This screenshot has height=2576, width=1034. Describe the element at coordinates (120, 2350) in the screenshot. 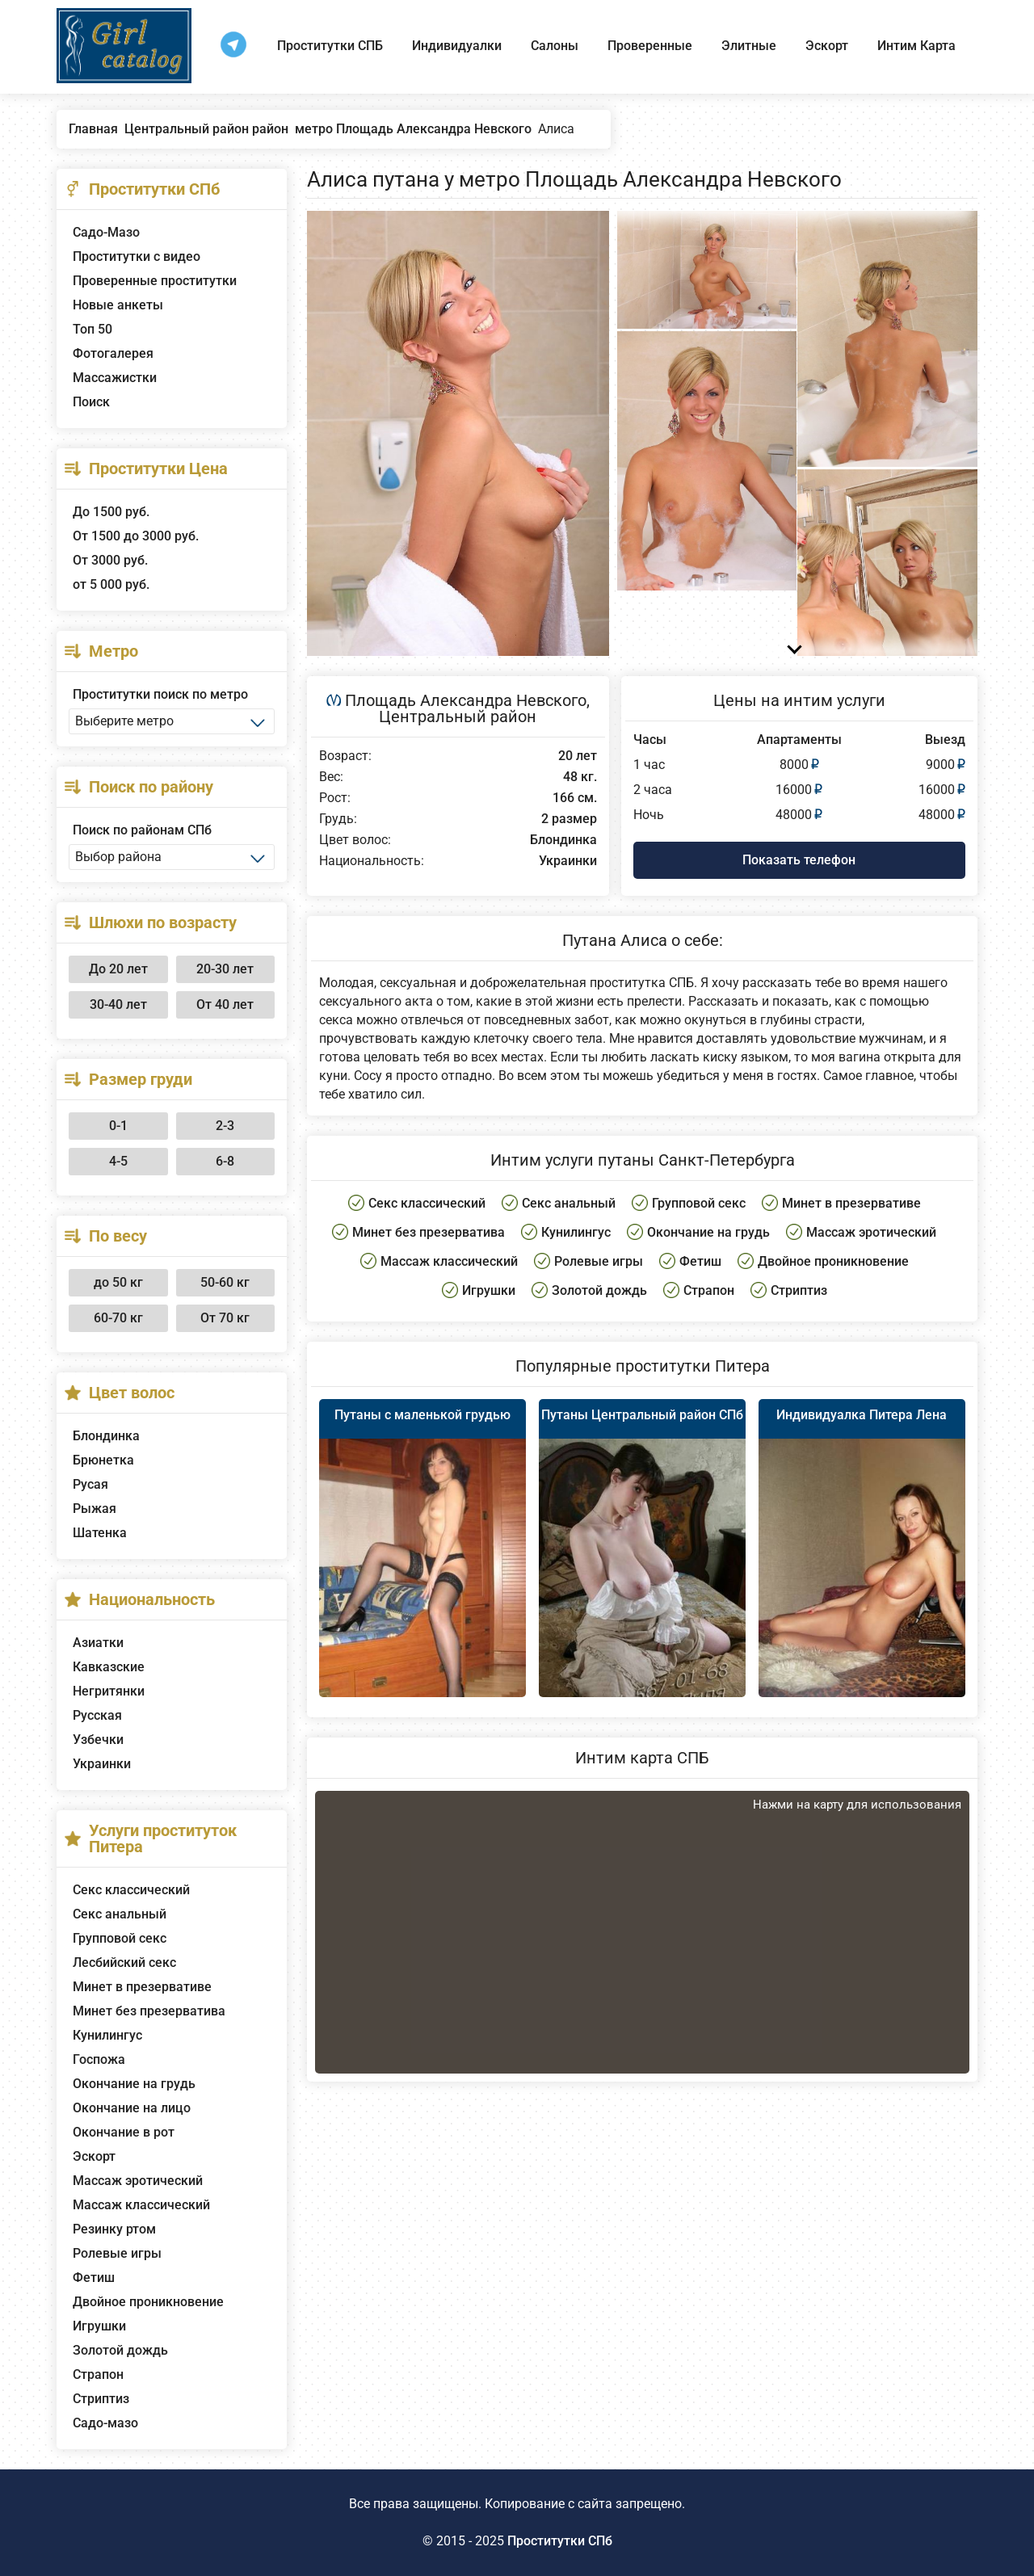

I see `Золотой дождь` at that location.